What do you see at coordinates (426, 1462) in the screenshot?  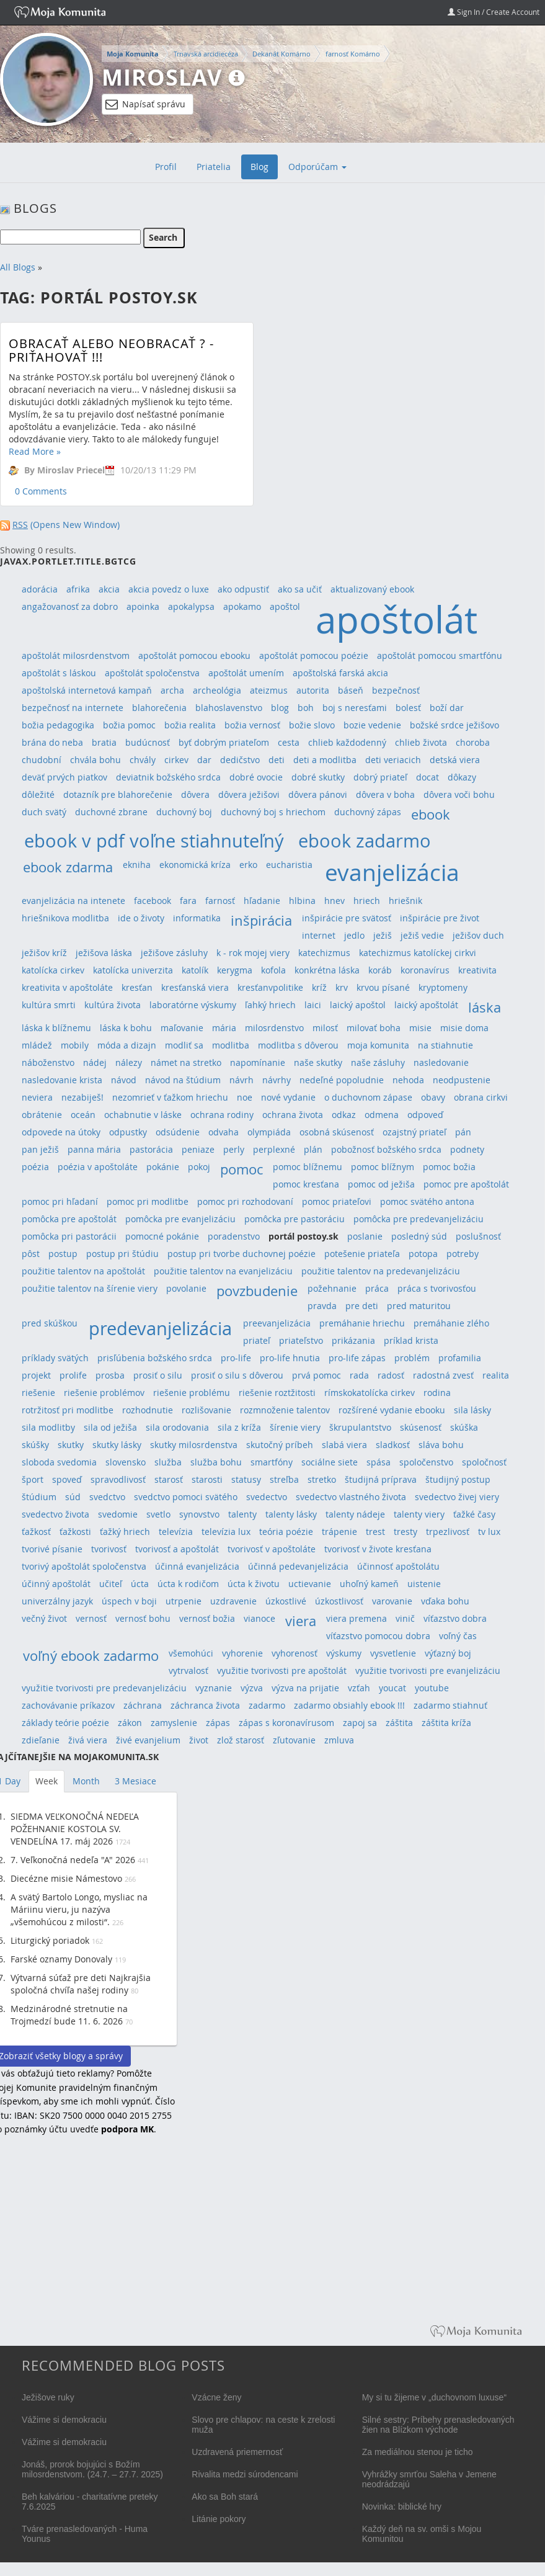 I see `spoločenstvo` at bounding box center [426, 1462].